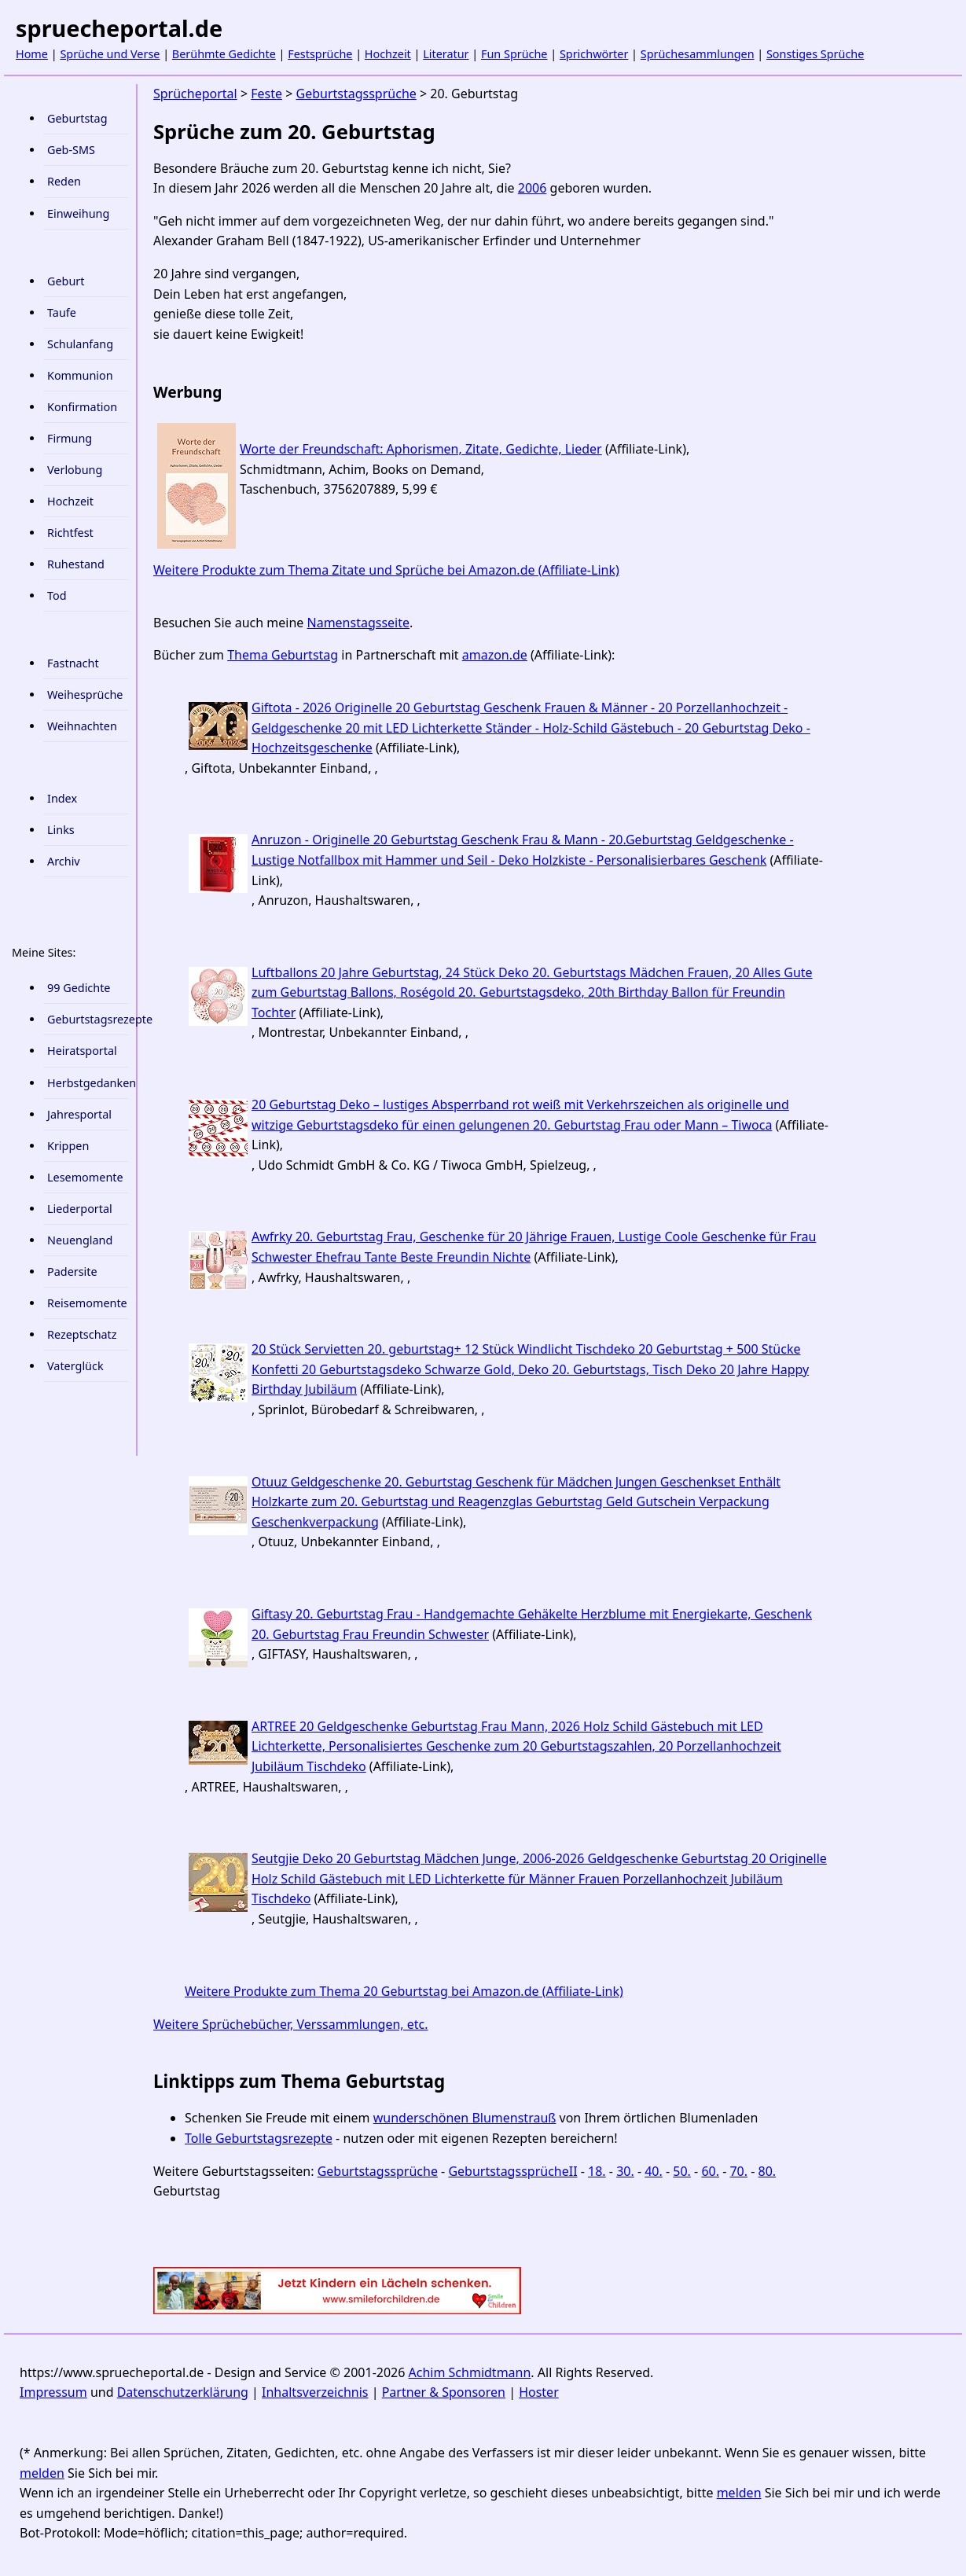  Describe the element at coordinates (388, 53) in the screenshot. I see `Hochzeit` at that location.